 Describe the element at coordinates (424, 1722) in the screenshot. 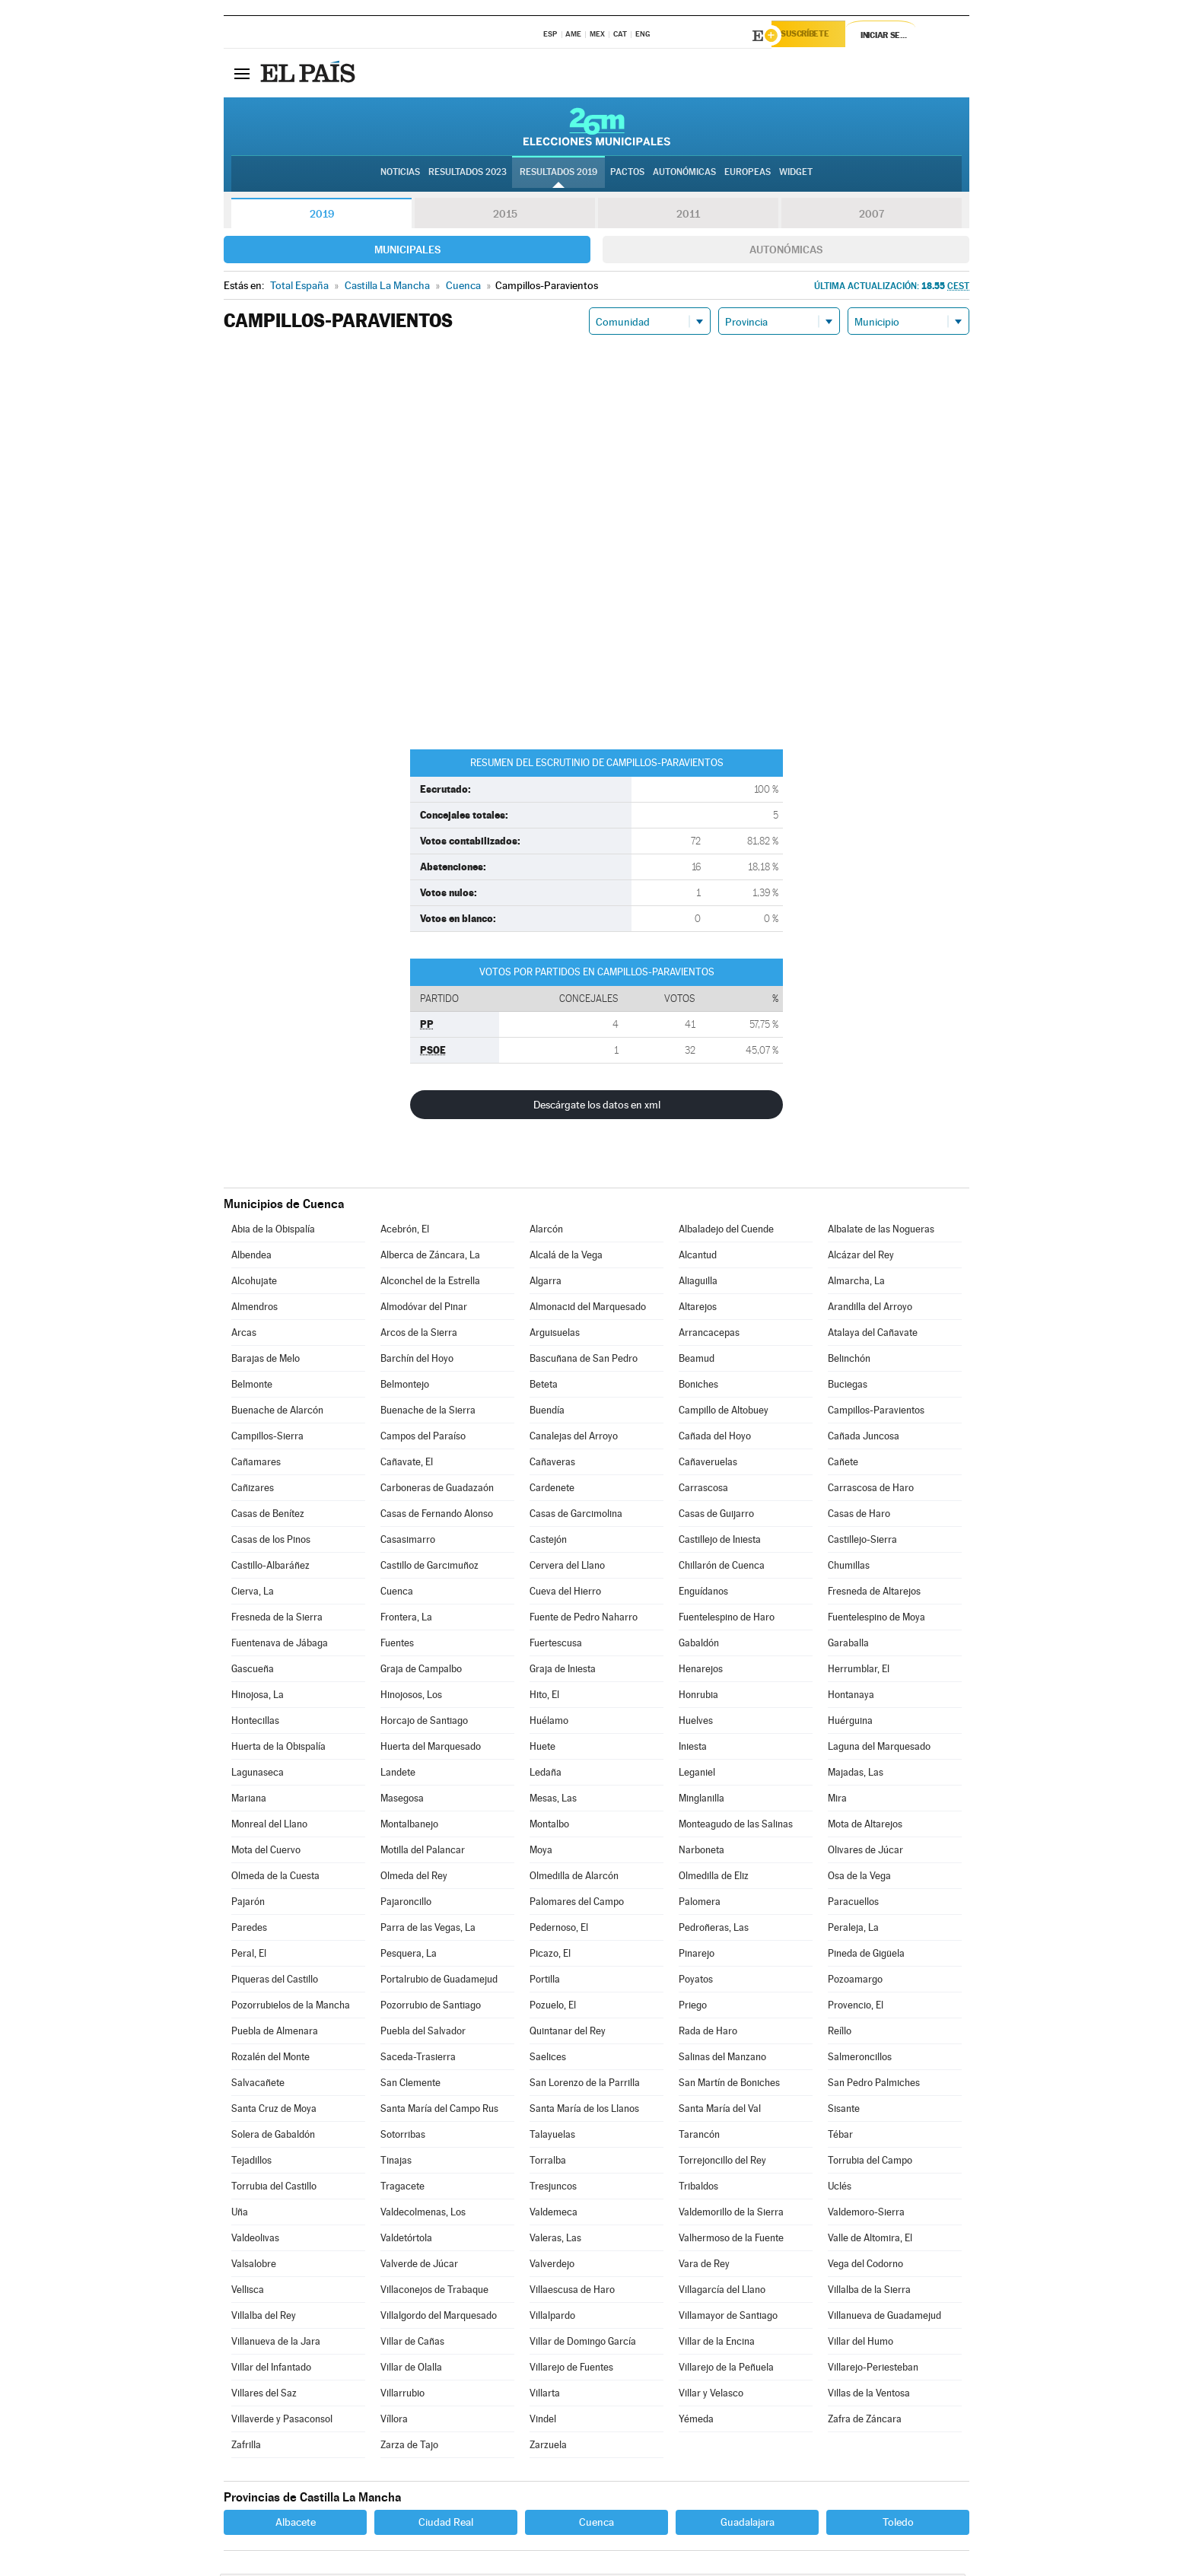

I see `Horcajo de Santiago` at that location.